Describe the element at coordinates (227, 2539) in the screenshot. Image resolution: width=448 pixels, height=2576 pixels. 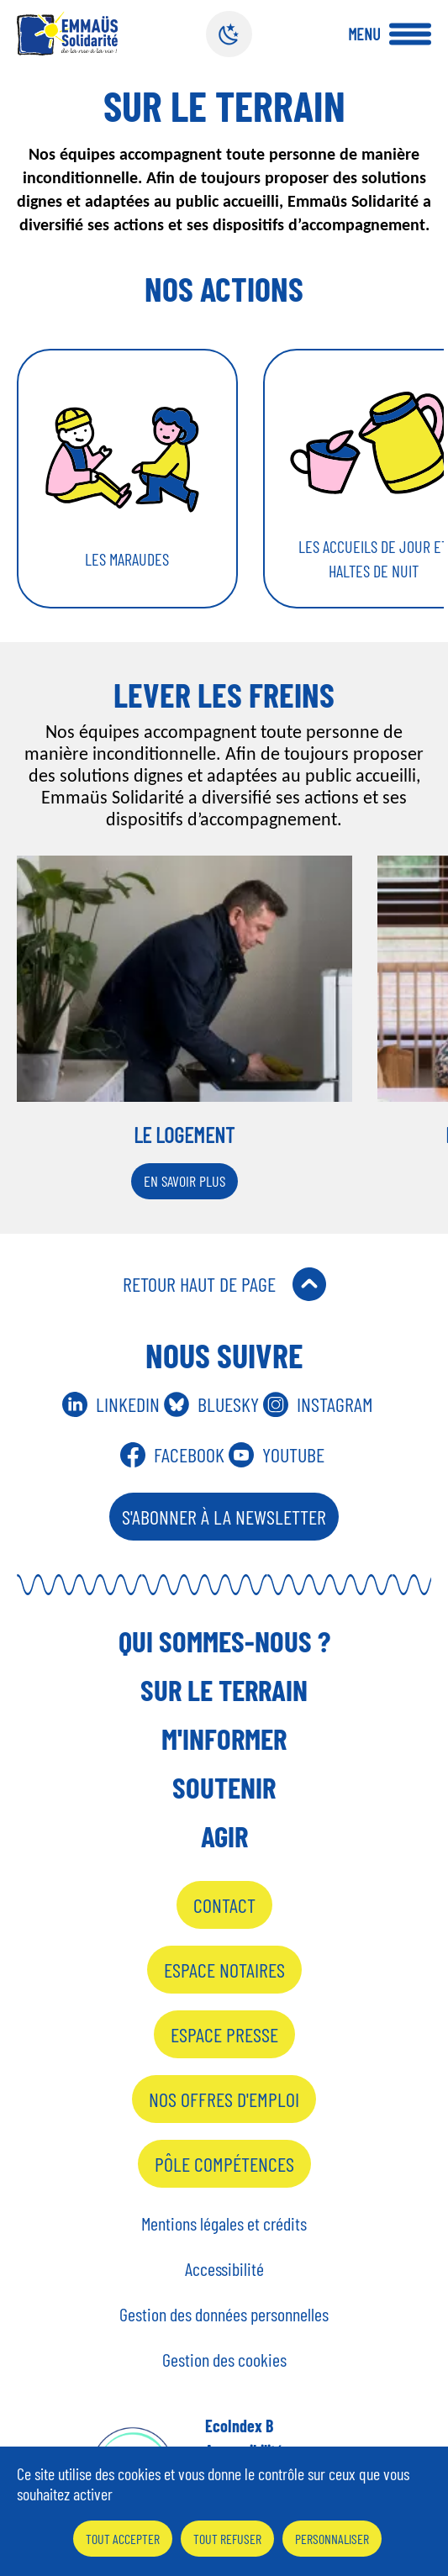
I see `Tout refuser [Cookies : Tout refuser]` at that location.